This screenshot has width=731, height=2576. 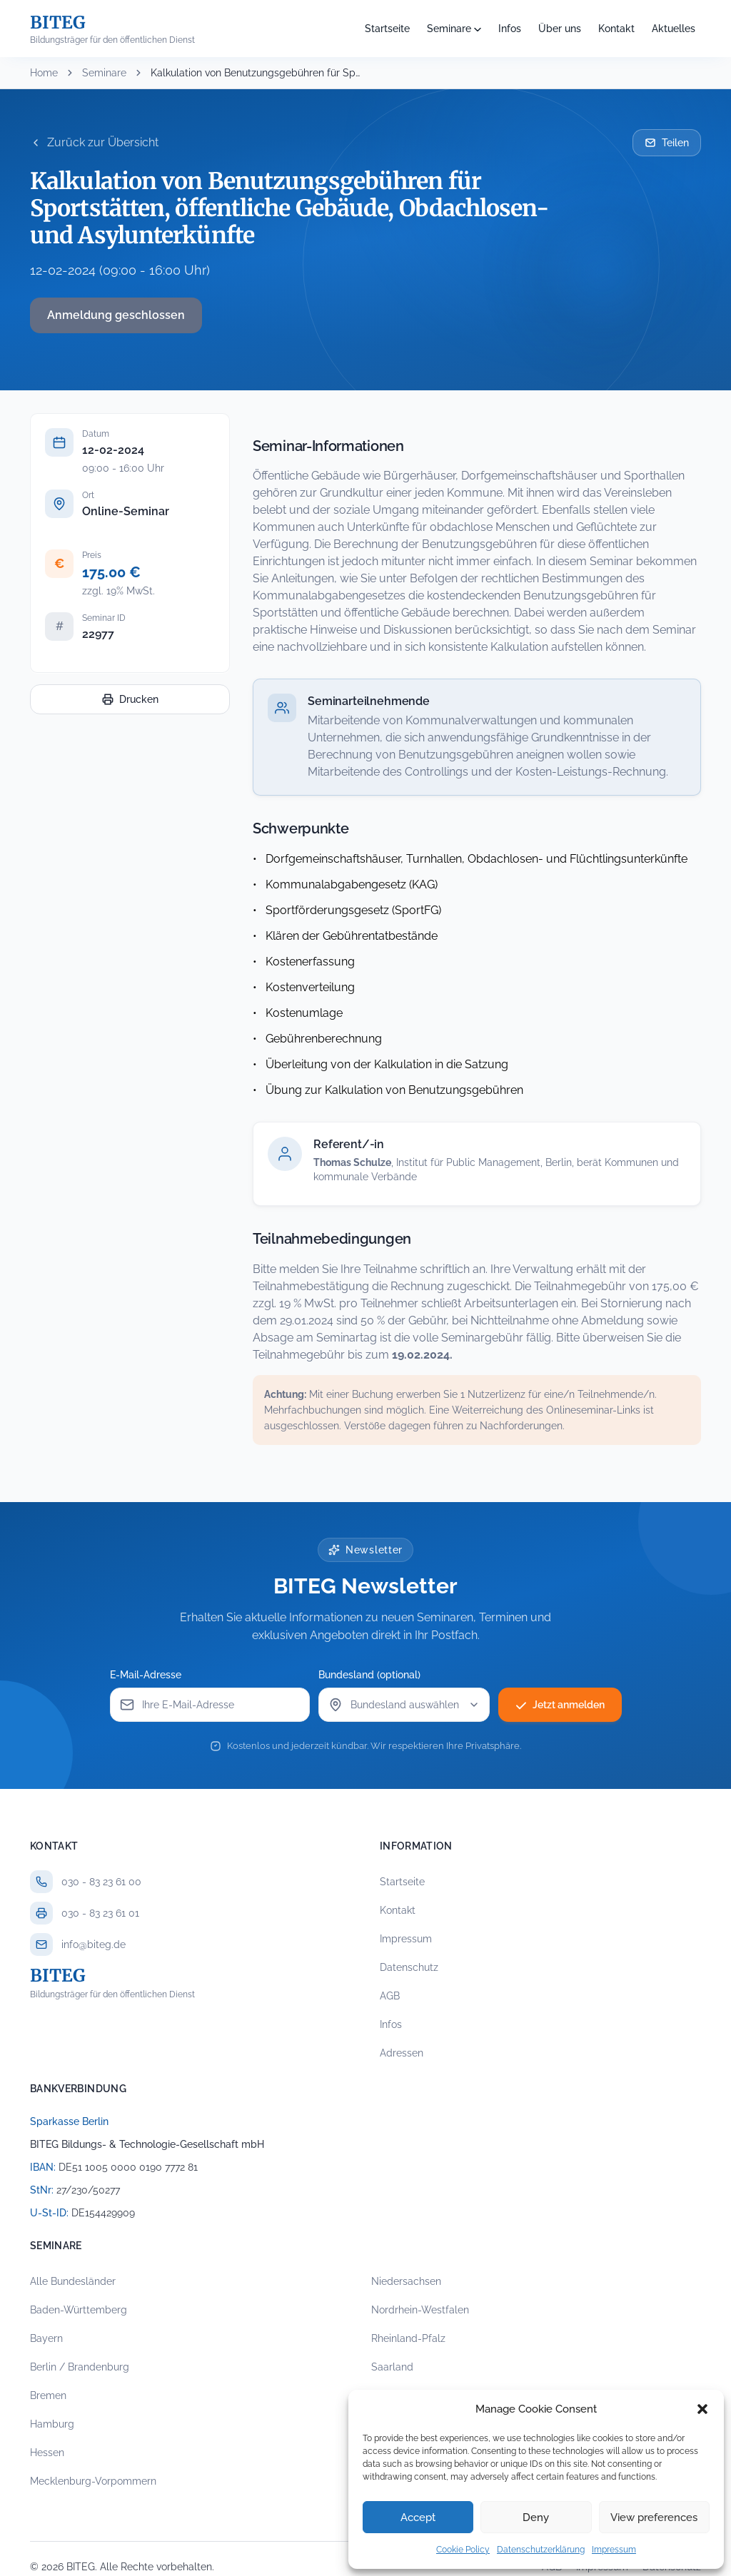 I want to click on Jetzt anmelden, so click(x=560, y=1704).